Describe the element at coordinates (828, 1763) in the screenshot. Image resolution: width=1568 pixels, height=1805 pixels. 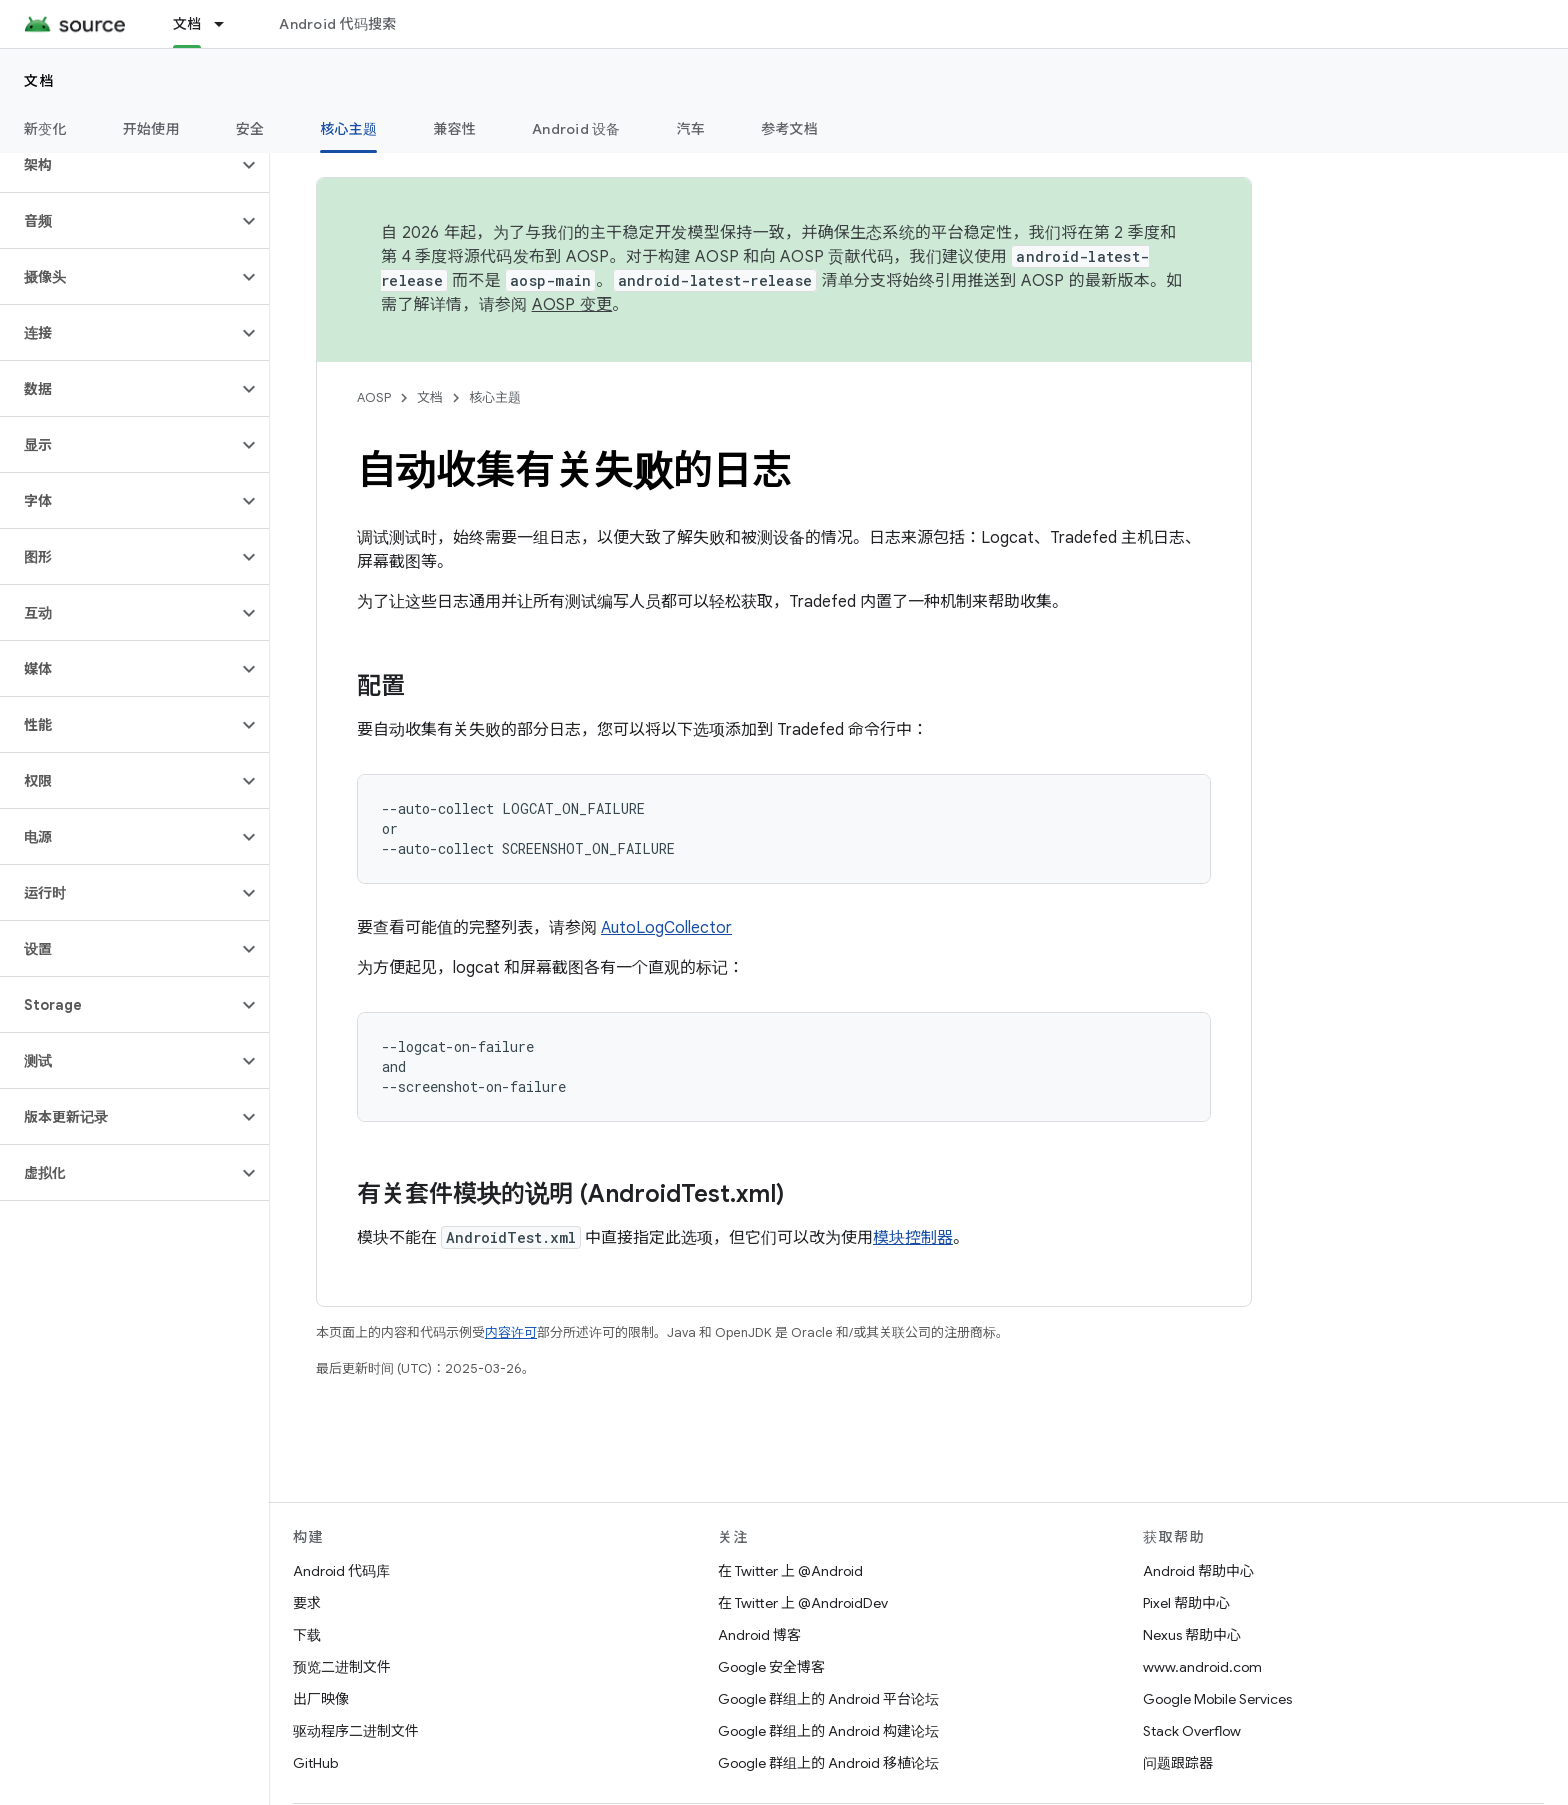
I see `Google 群组上的 Android 移植论坛` at that location.